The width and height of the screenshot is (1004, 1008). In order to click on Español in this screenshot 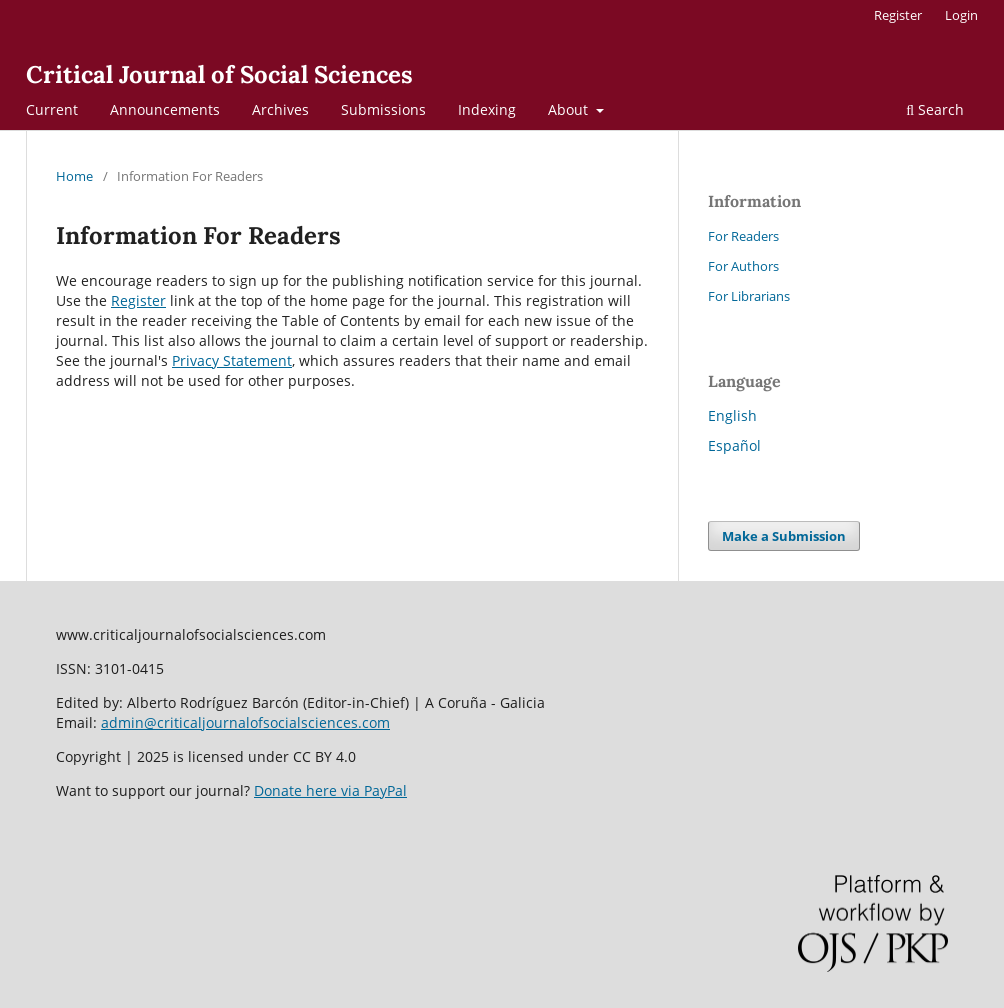, I will do `click(734, 445)`.